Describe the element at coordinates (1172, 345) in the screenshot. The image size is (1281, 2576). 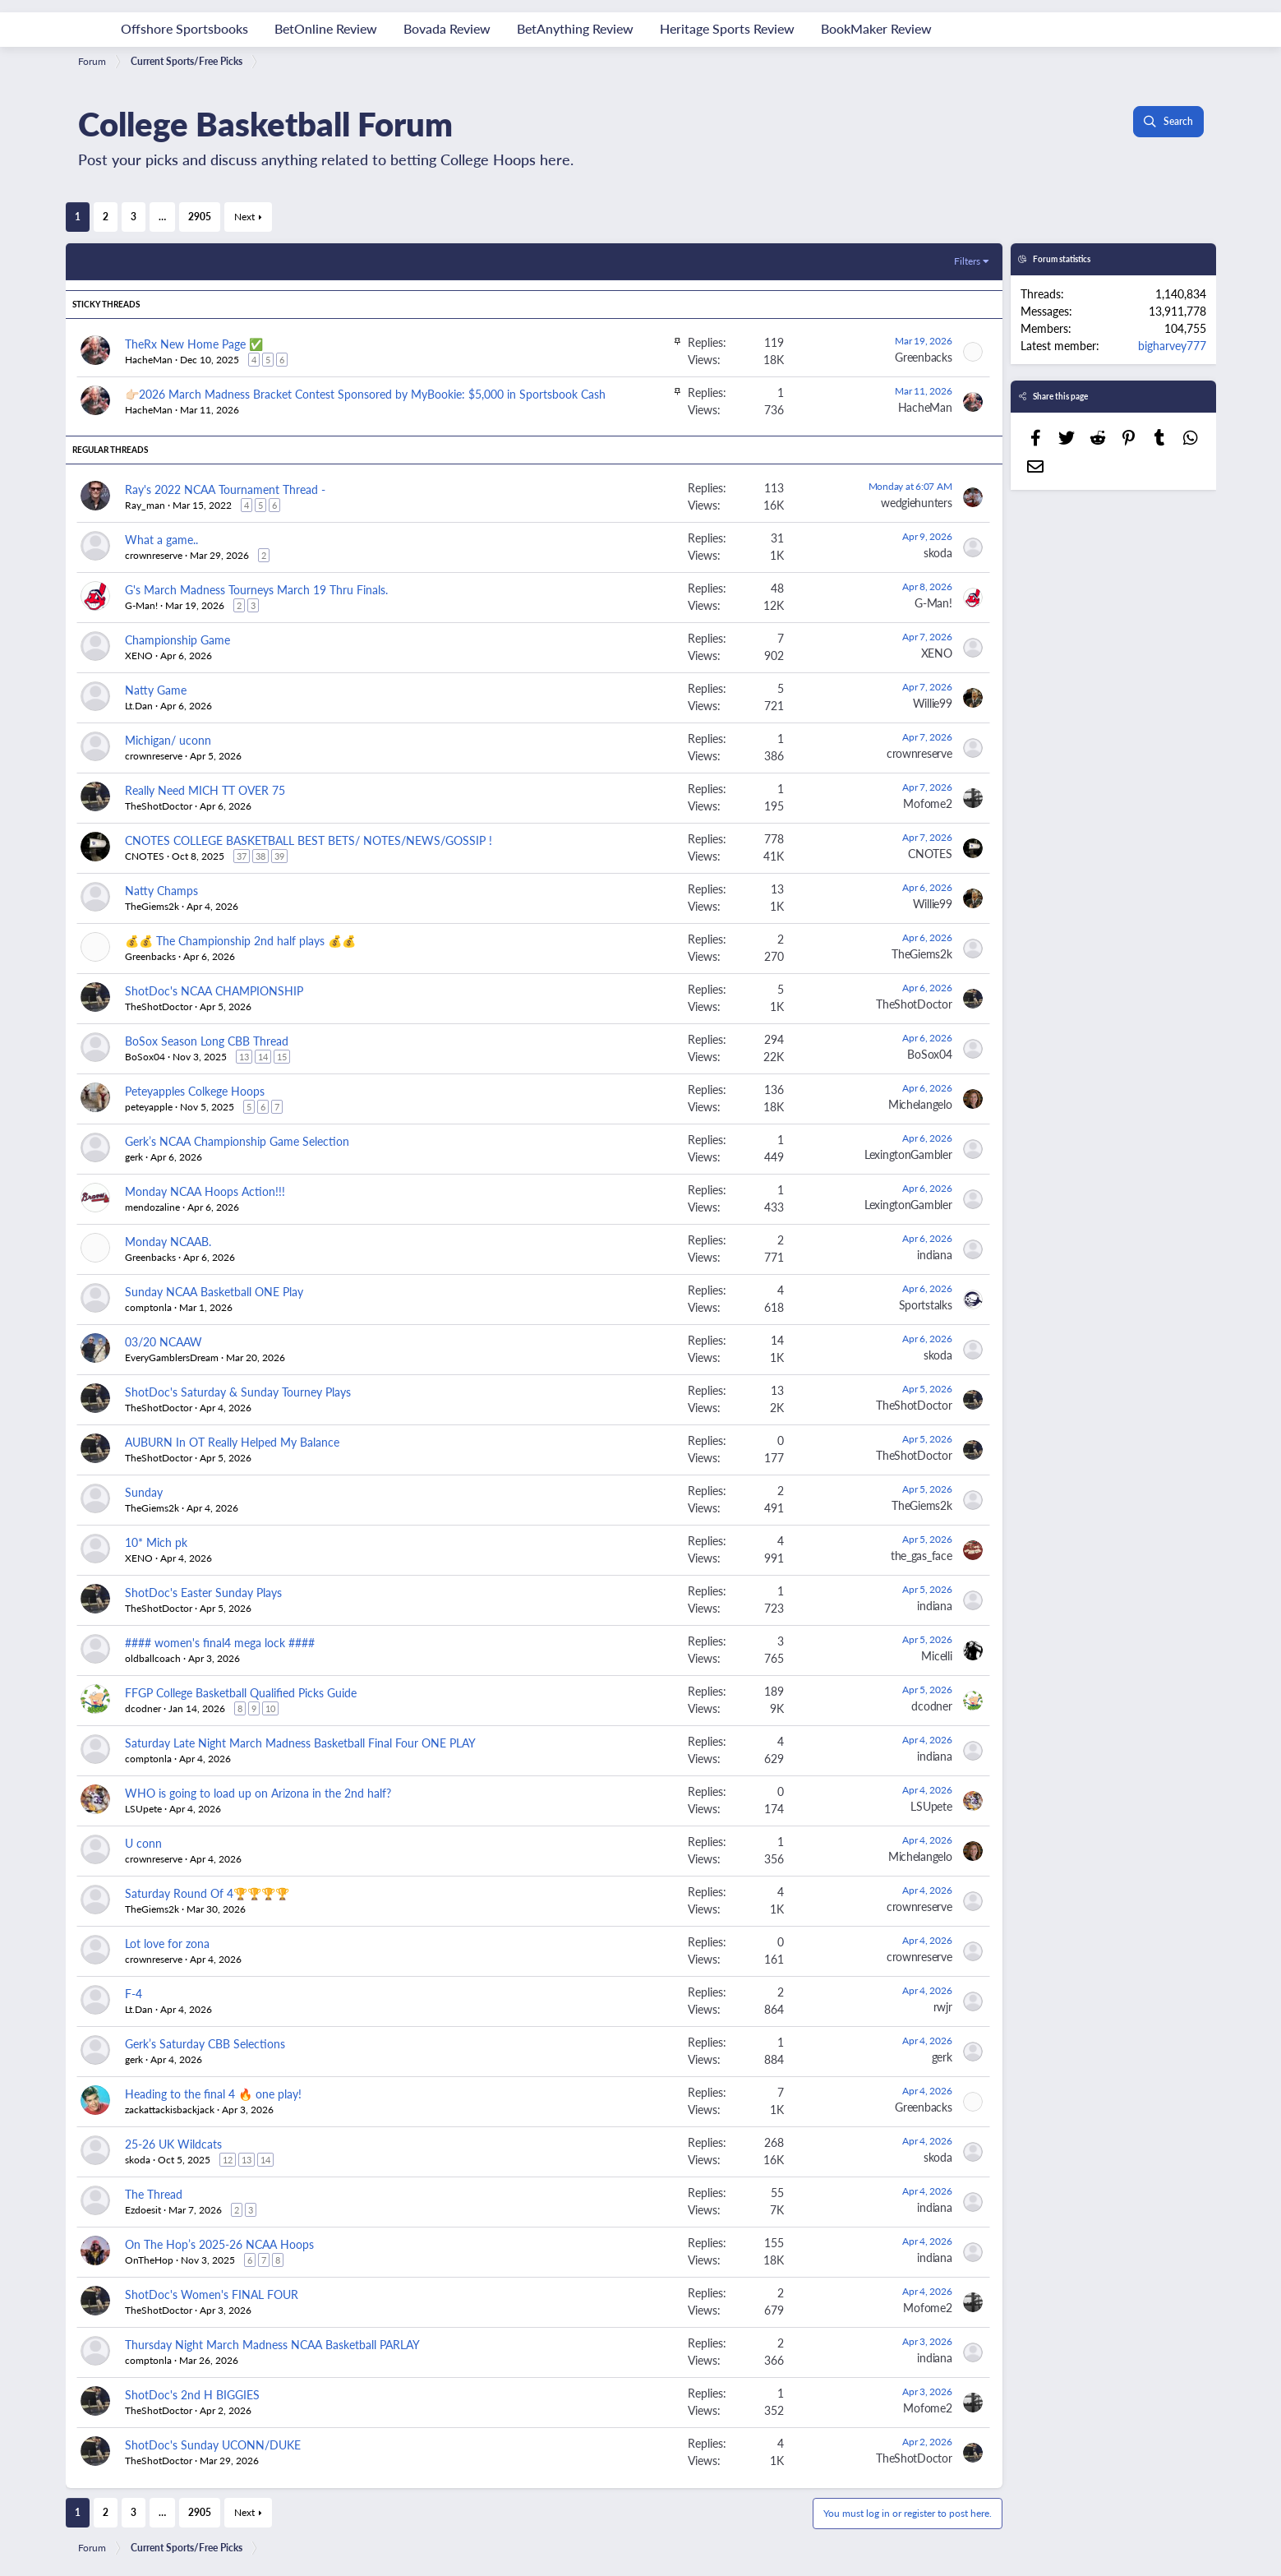
I see `bigharvey777` at that location.